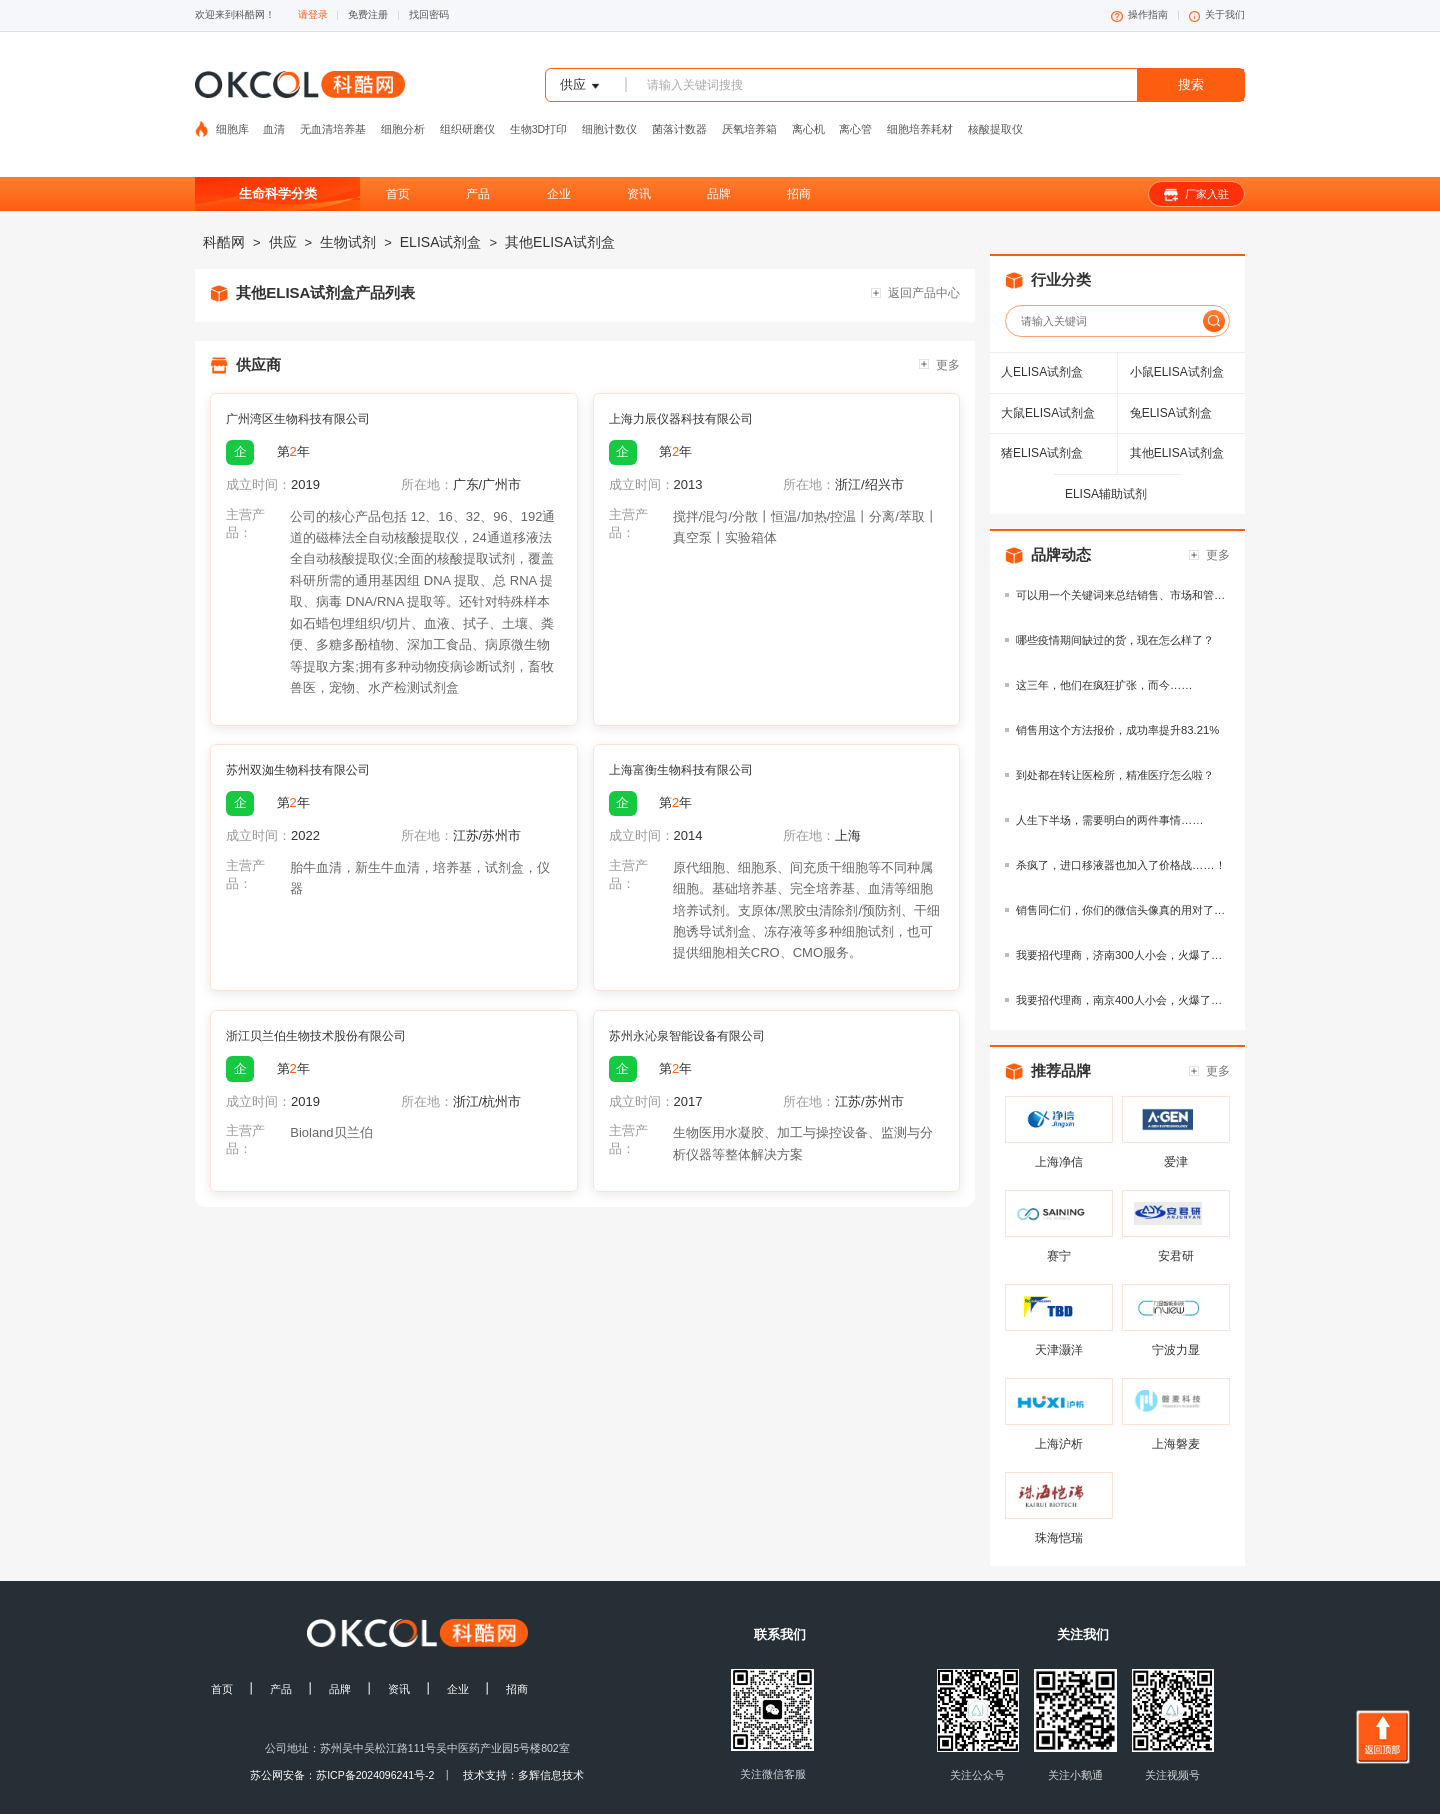 The width and height of the screenshot is (1440, 1814). What do you see at coordinates (1176, 1413) in the screenshot?
I see `上海磐麦` at bounding box center [1176, 1413].